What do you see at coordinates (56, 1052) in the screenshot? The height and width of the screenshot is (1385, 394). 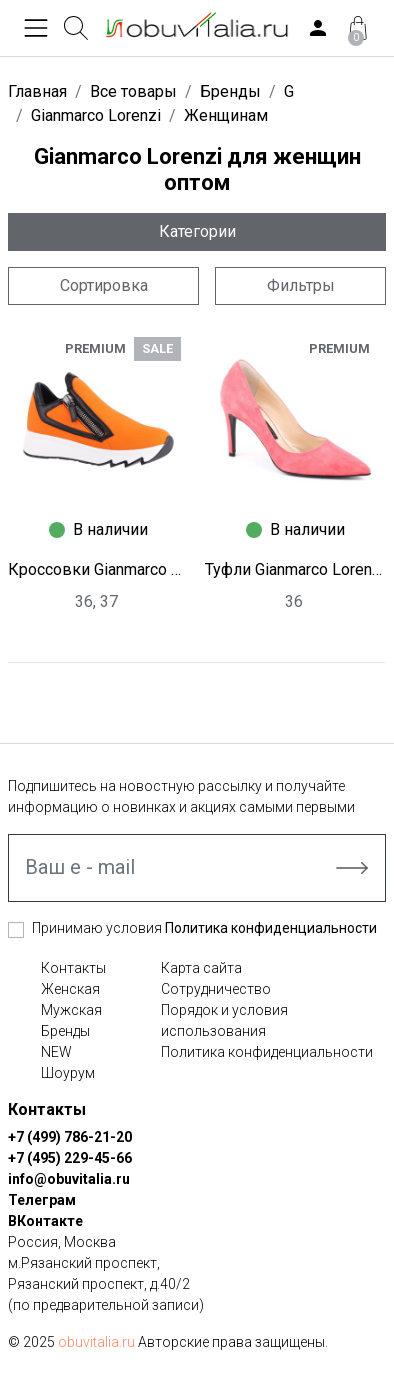 I see `NEW` at bounding box center [56, 1052].